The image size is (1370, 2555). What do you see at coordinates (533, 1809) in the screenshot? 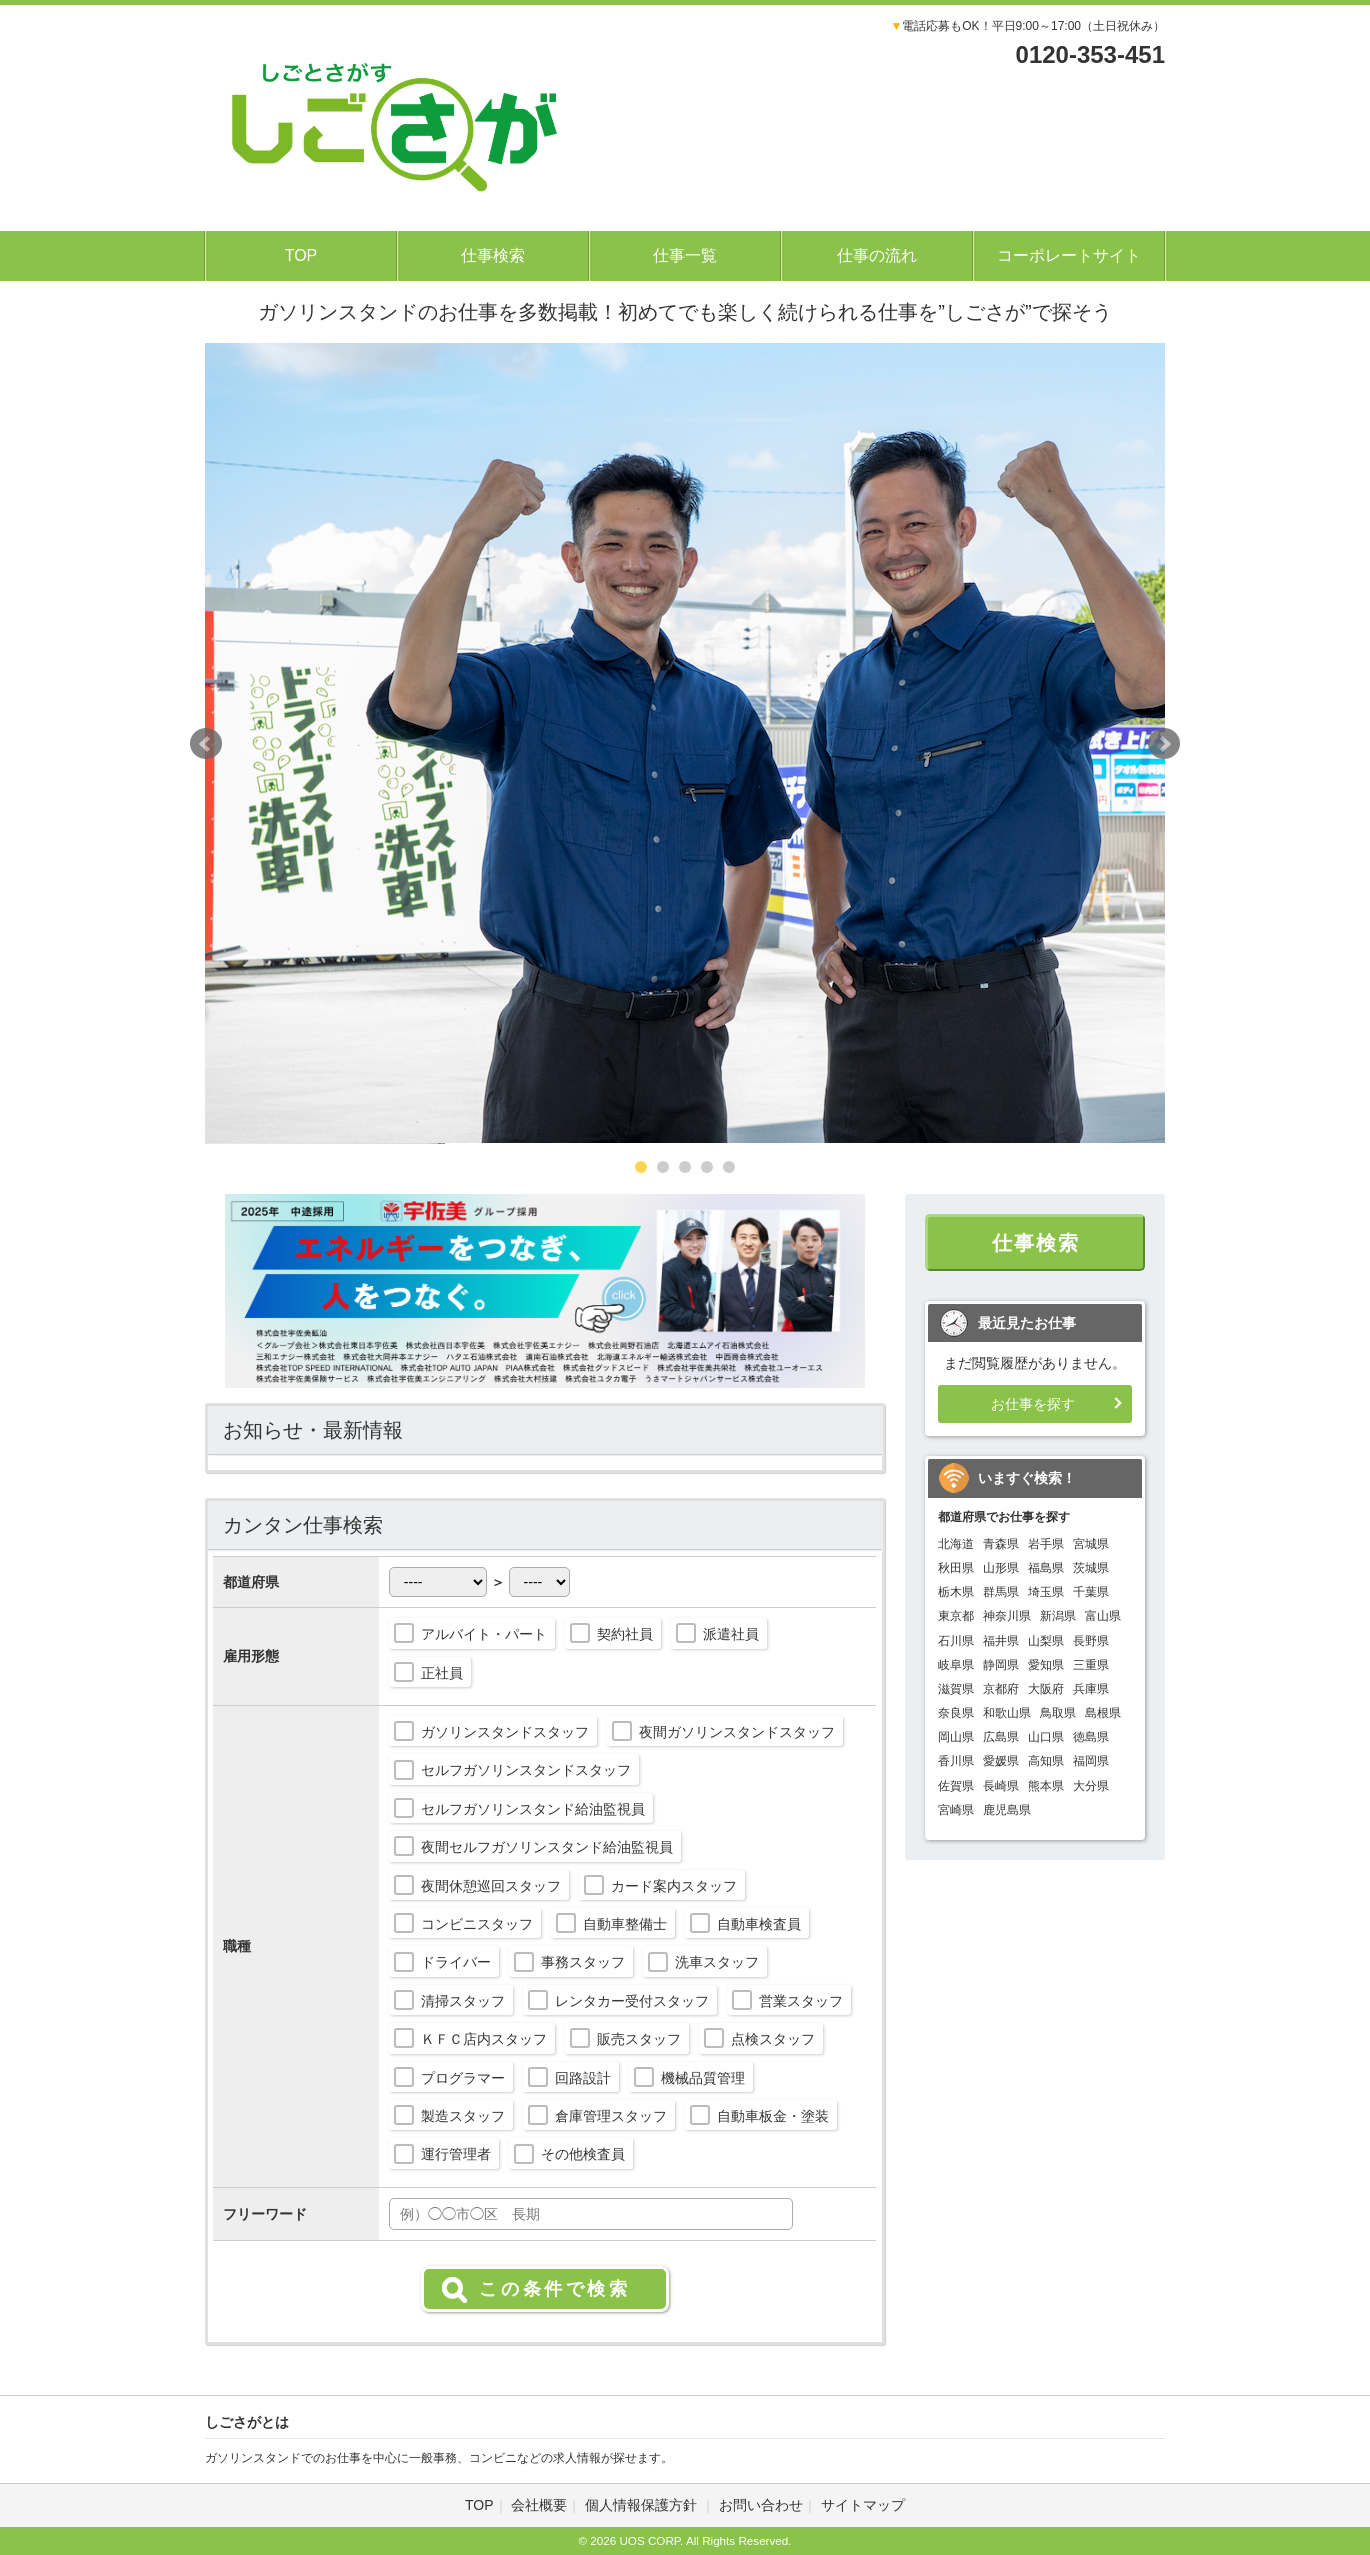
I see `セルフガソリンスタンド給油監視員` at bounding box center [533, 1809].